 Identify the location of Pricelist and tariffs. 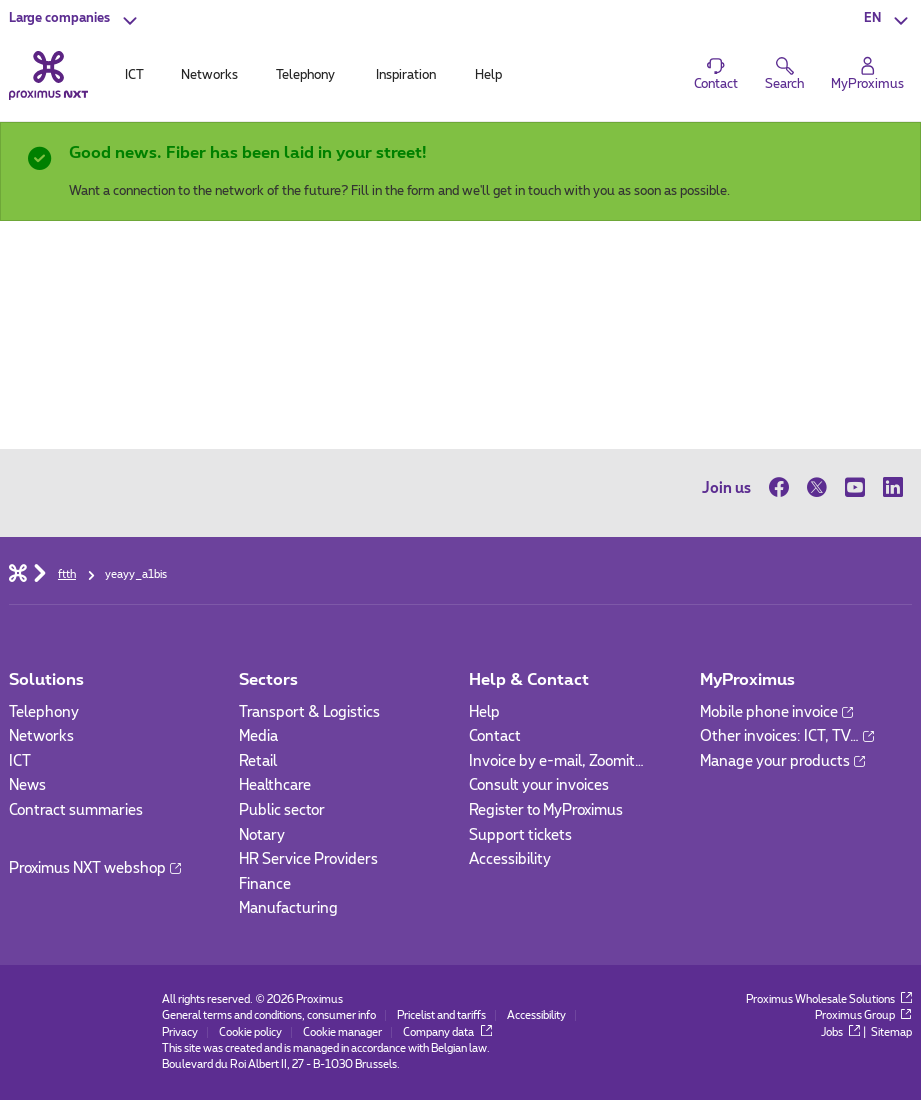
(441, 1015).